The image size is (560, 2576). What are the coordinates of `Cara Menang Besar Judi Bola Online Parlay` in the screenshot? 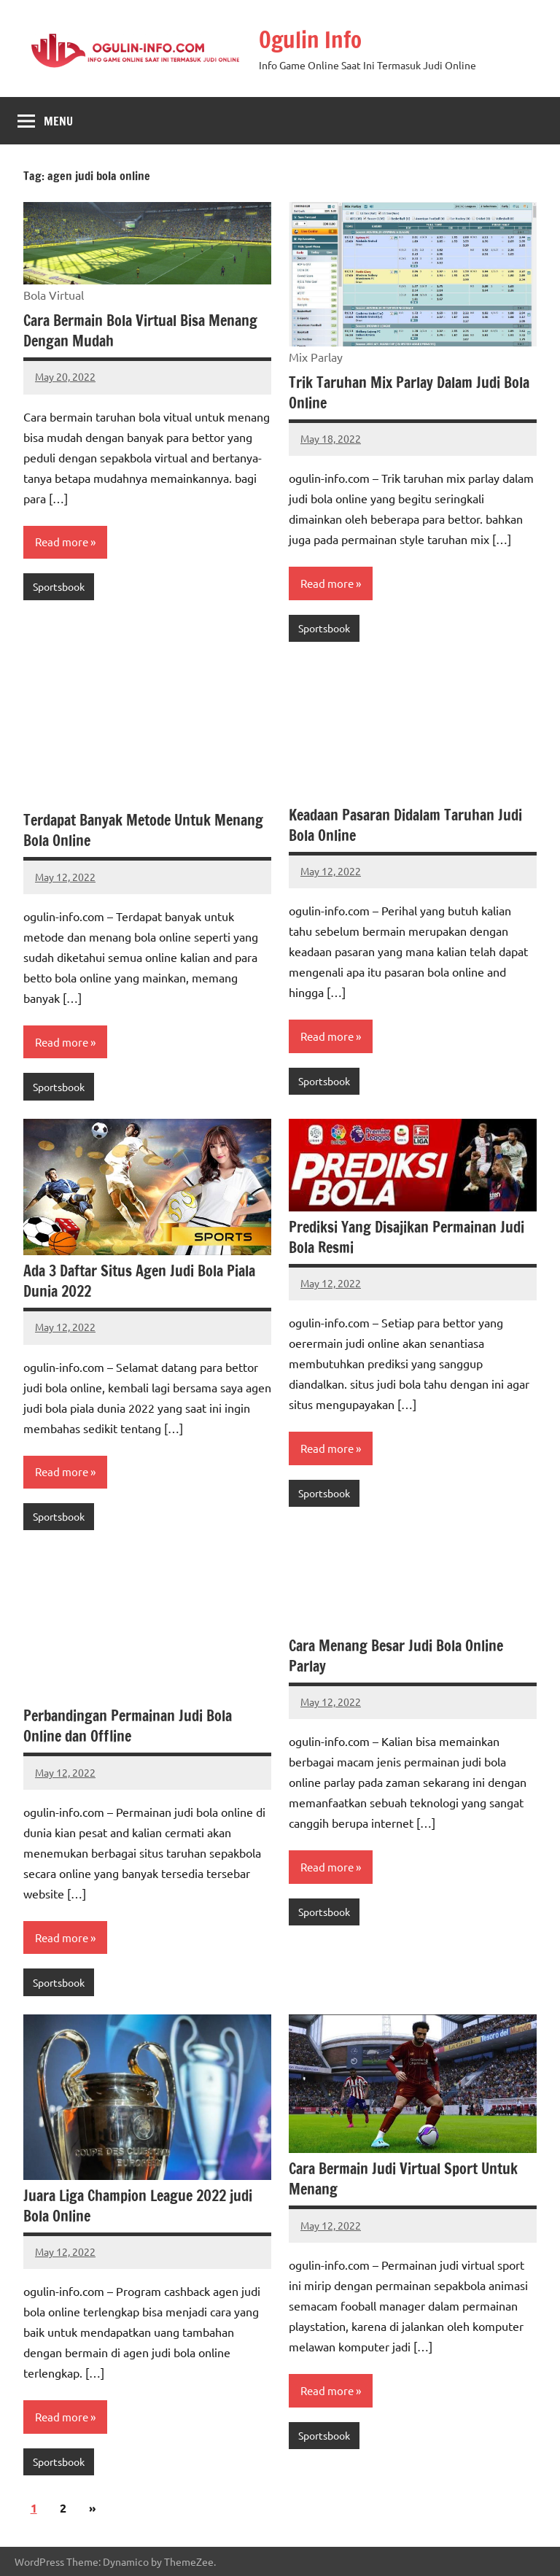 It's located at (396, 1656).